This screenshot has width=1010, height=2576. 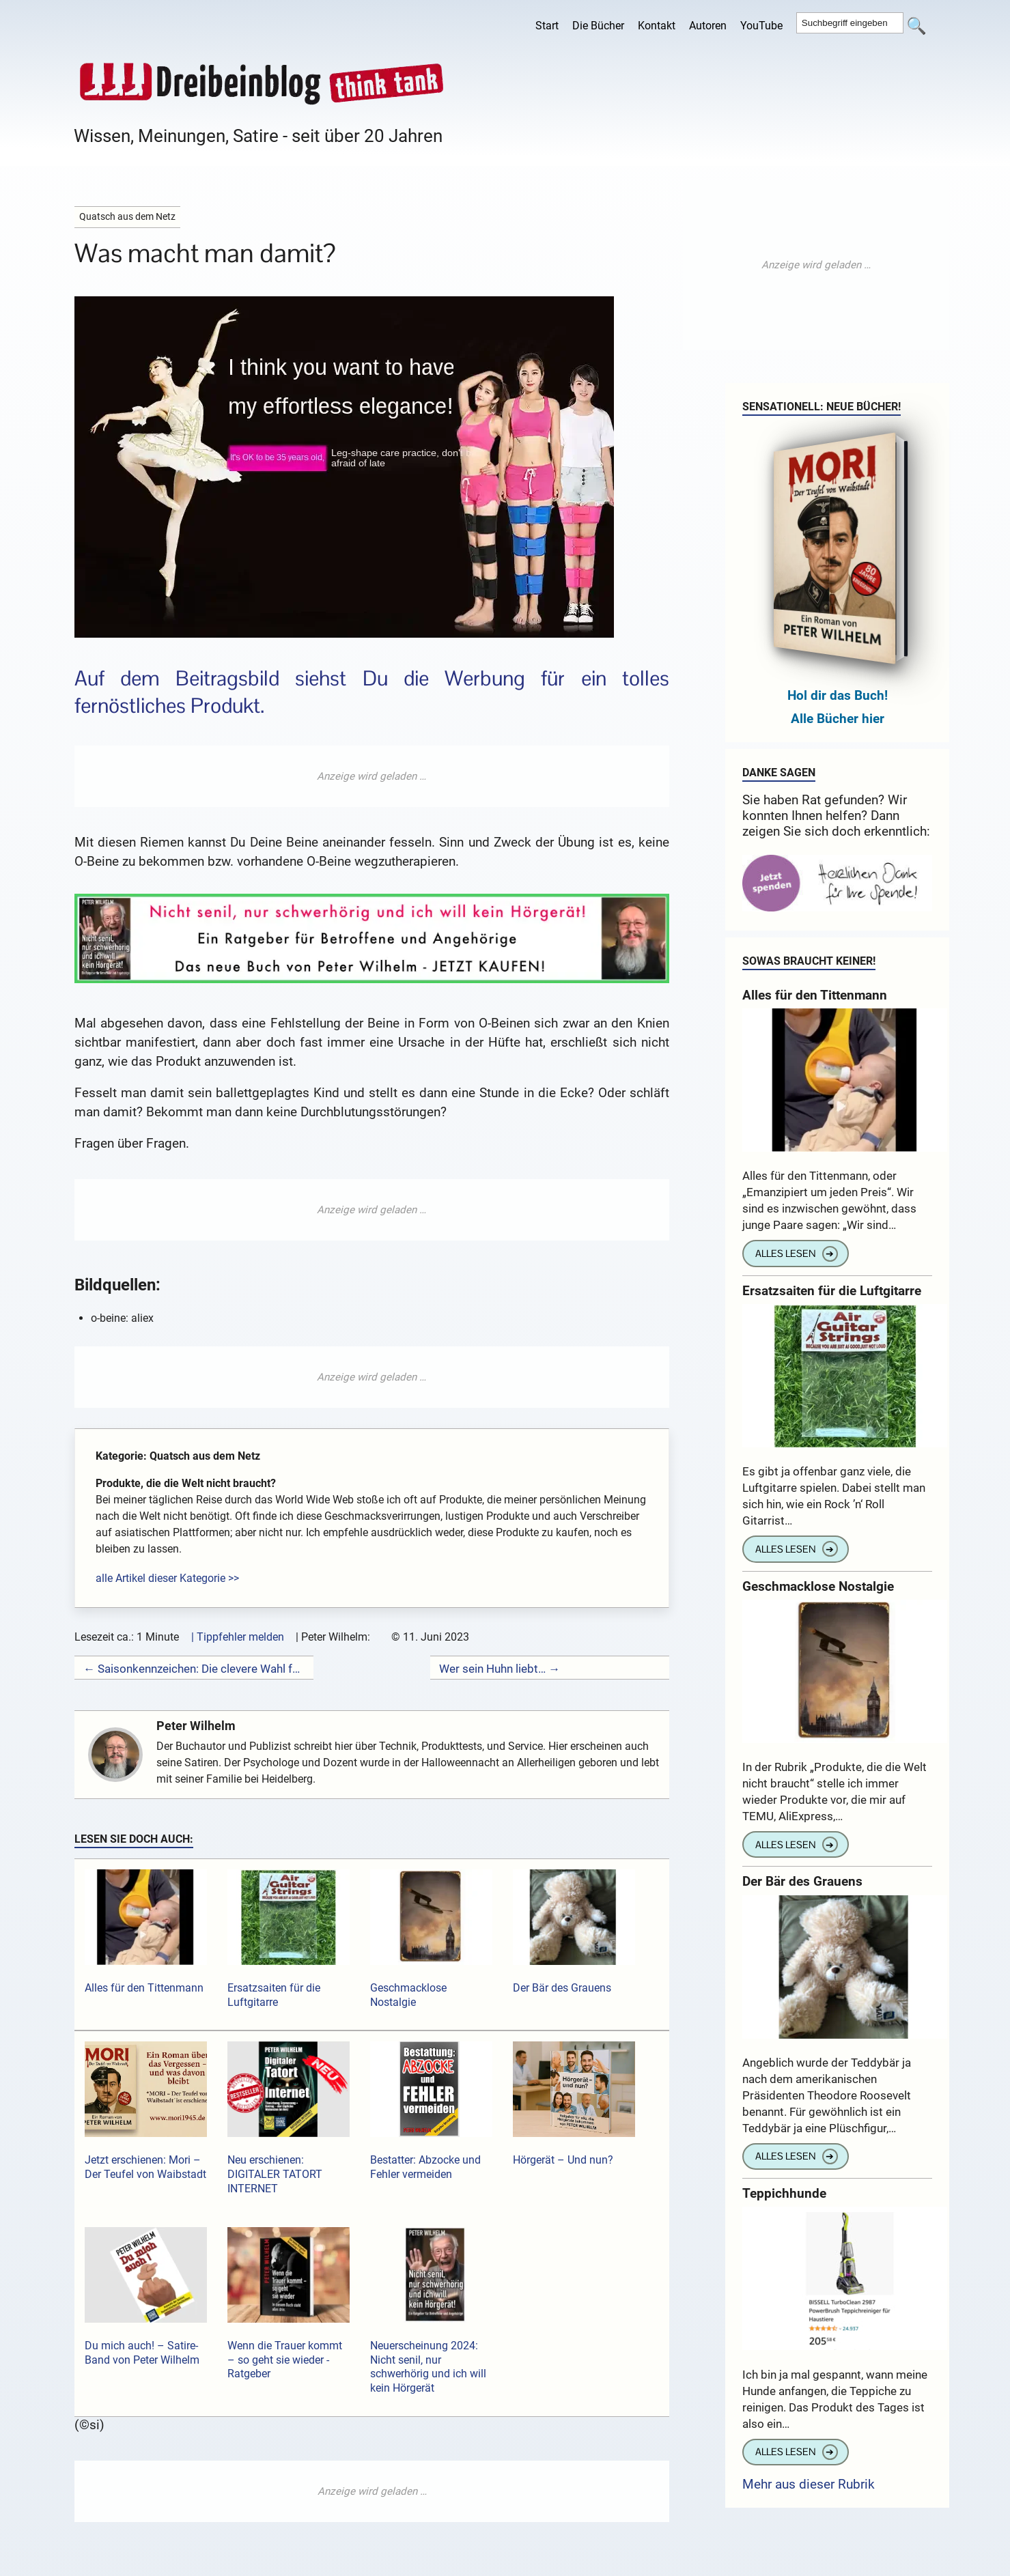 What do you see at coordinates (547, 25) in the screenshot?
I see `Start` at bounding box center [547, 25].